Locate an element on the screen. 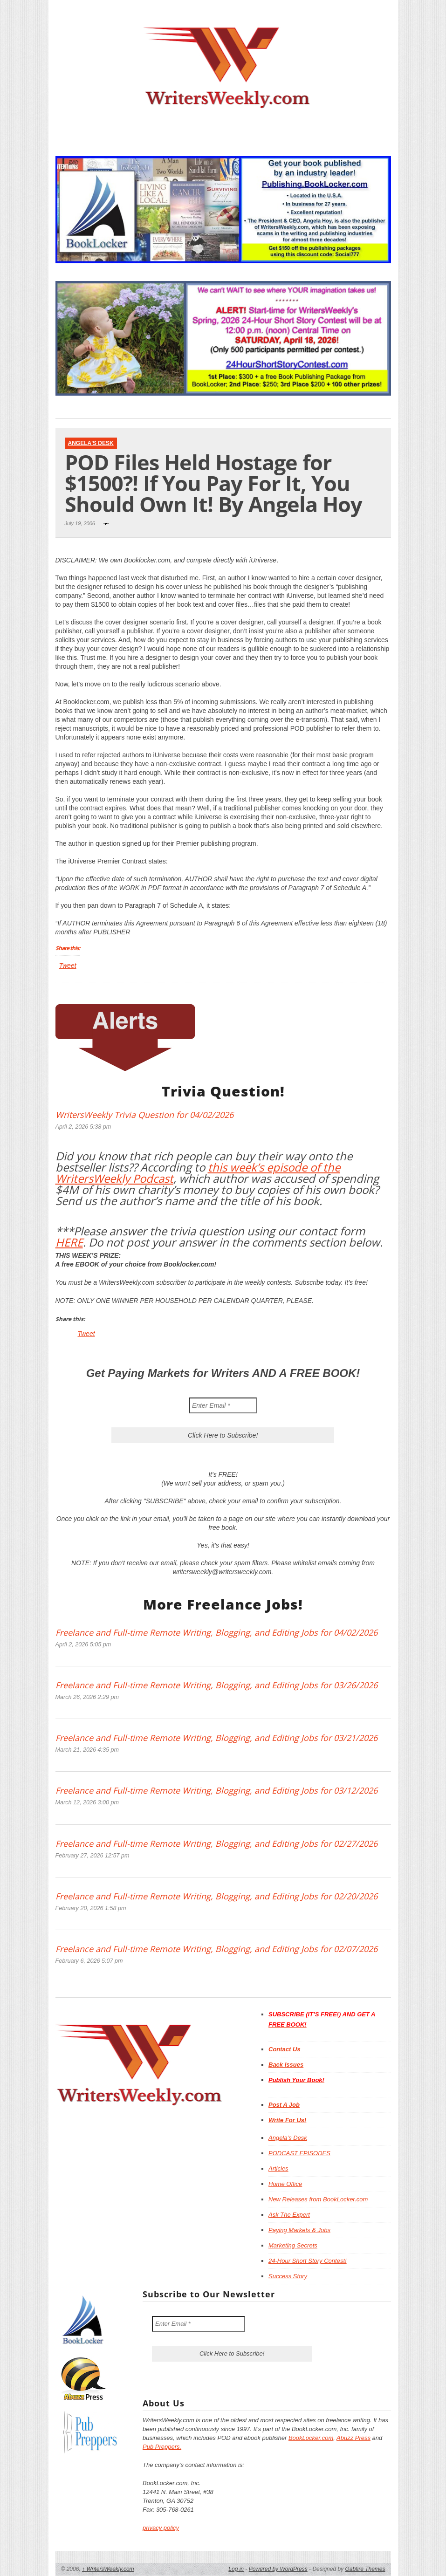 The image size is (446, 2576). Freelance and Full-time Remote Writing, Blogging, and Editing Jobs for 03/26/2026 is located at coordinates (216, 1685).